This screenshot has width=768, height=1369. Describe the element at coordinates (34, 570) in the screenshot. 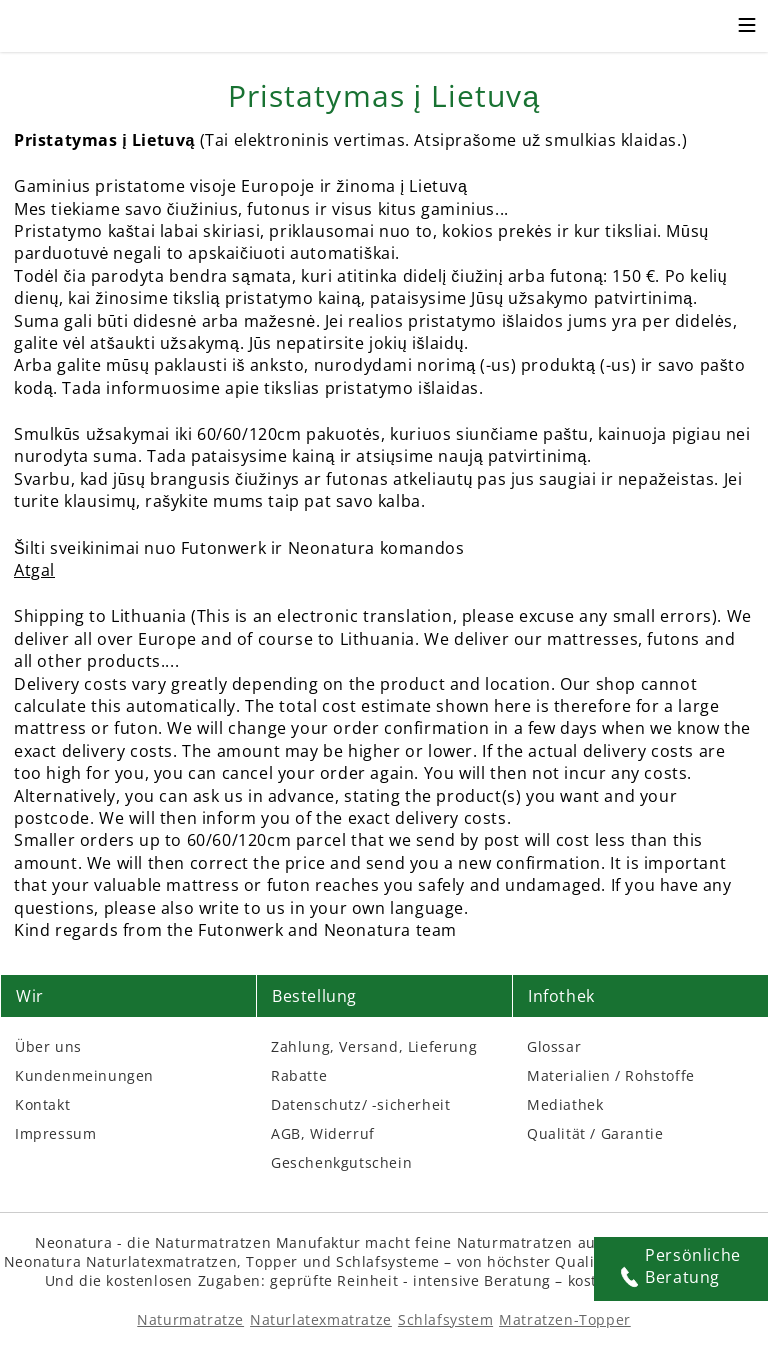

I see `Atgal` at that location.